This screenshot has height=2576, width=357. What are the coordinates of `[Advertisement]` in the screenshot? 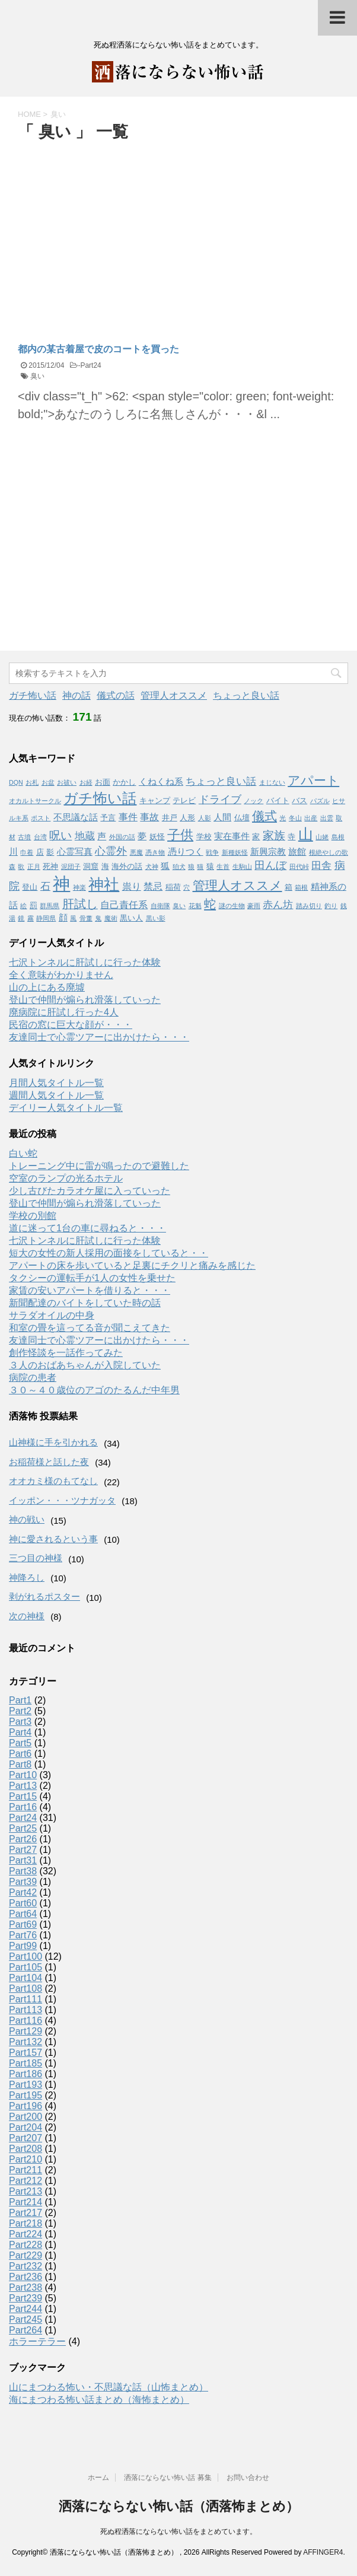 It's located at (117, 232).